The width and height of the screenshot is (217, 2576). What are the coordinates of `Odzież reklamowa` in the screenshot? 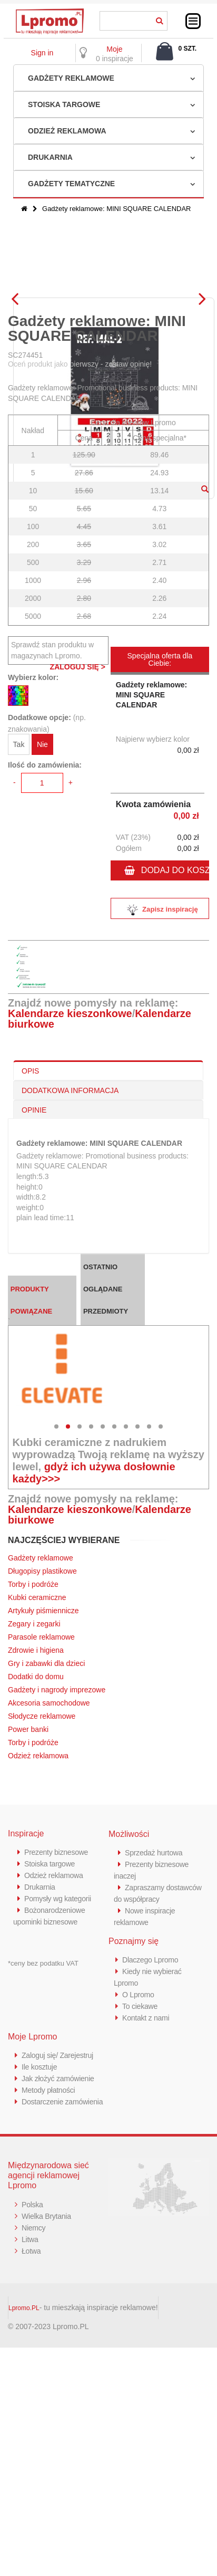 It's located at (67, 131).